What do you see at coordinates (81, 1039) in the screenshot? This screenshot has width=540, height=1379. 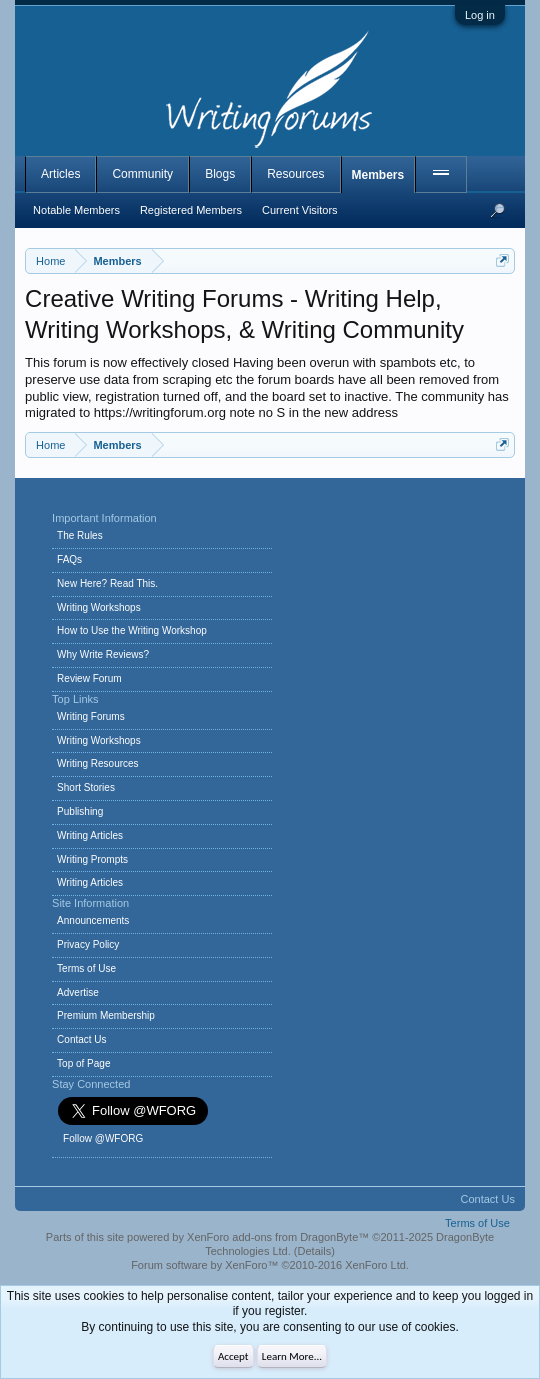 I see `Contact Us` at bounding box center [81, 1039].